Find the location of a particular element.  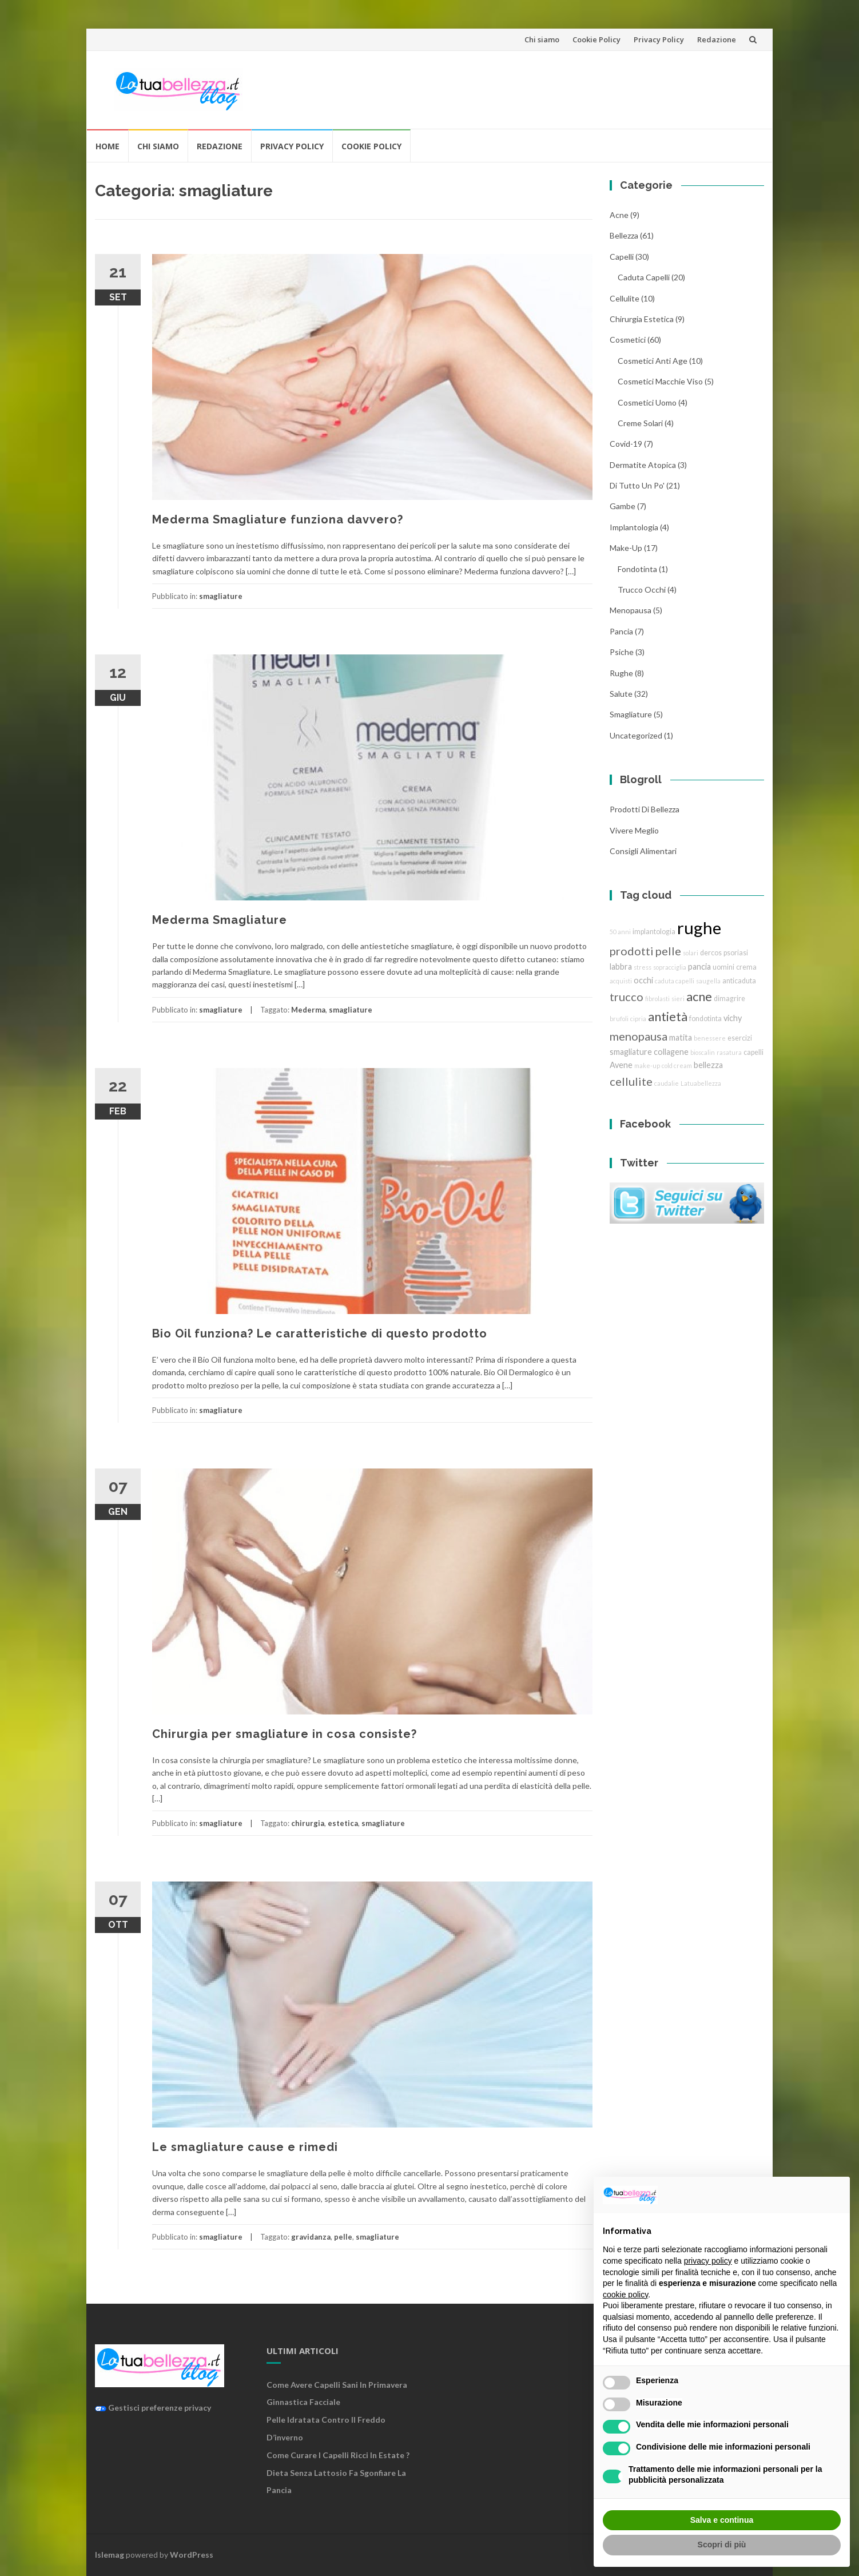

gravidanza is located at coordinates (311, 2236).